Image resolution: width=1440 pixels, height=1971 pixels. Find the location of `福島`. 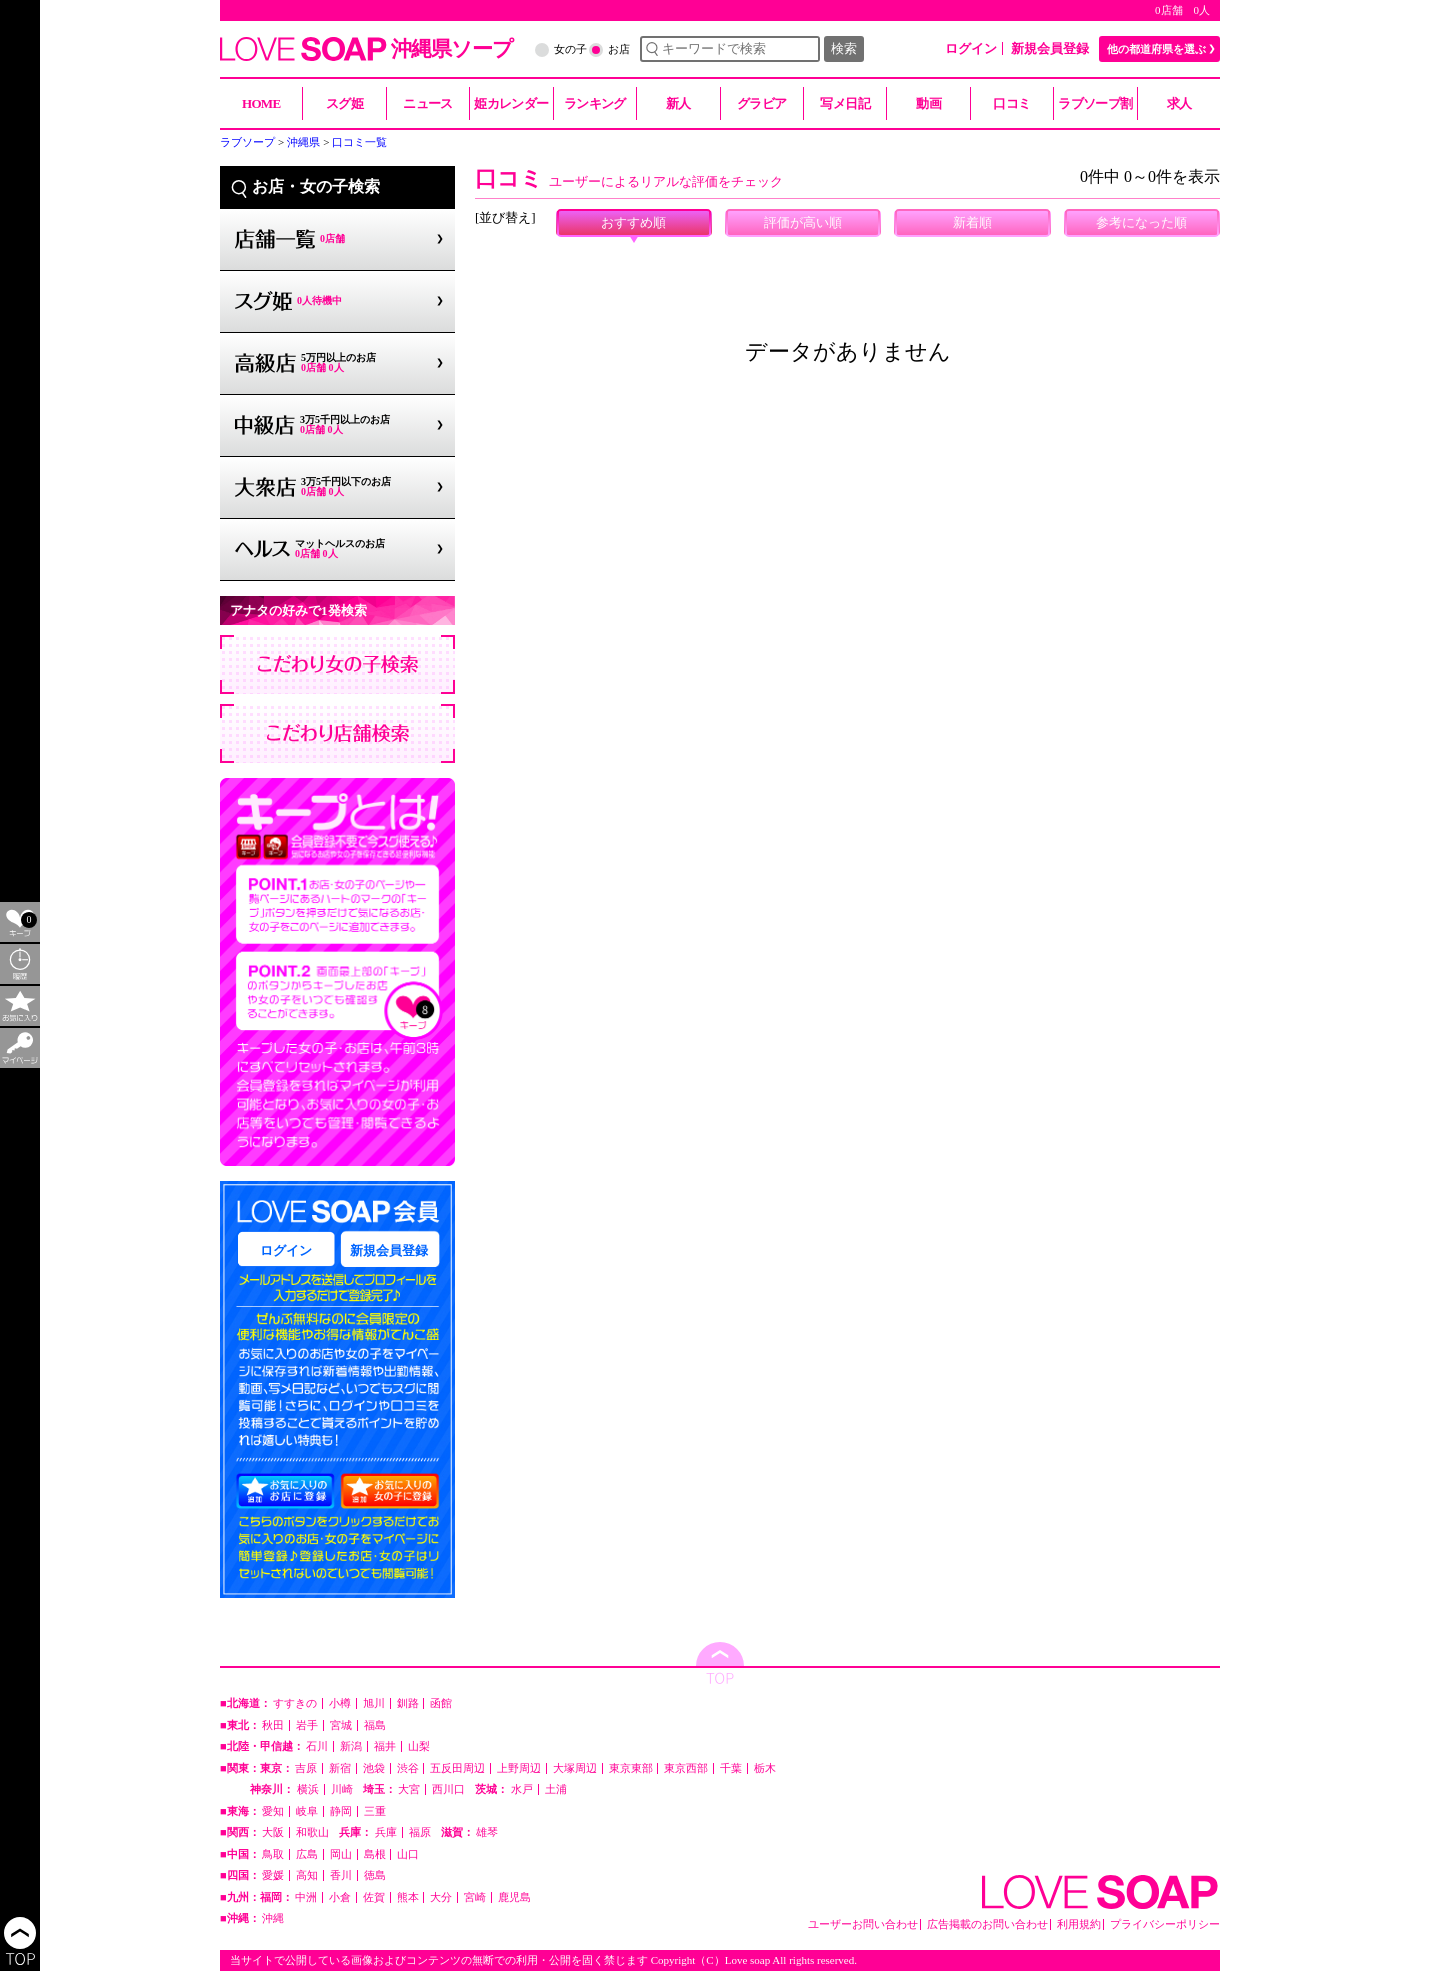

福島 is located at coordinates (375, 1725).